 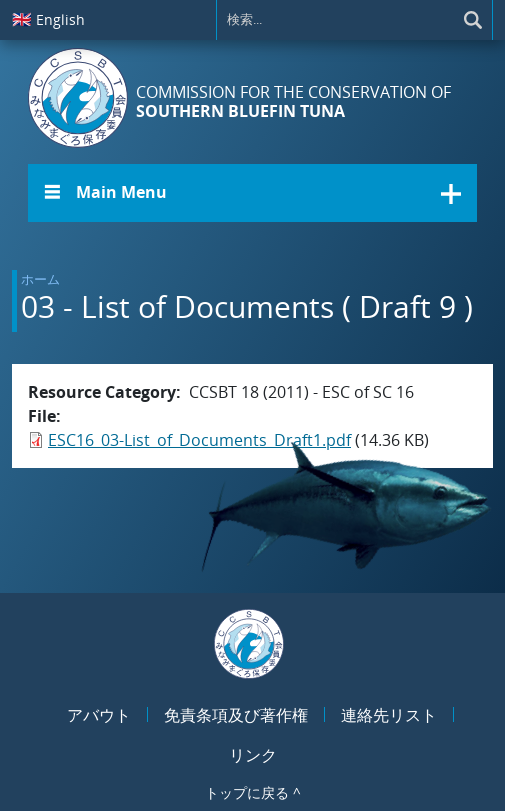 I want to click on トップに戻る ^, so click(x=253, y=792).